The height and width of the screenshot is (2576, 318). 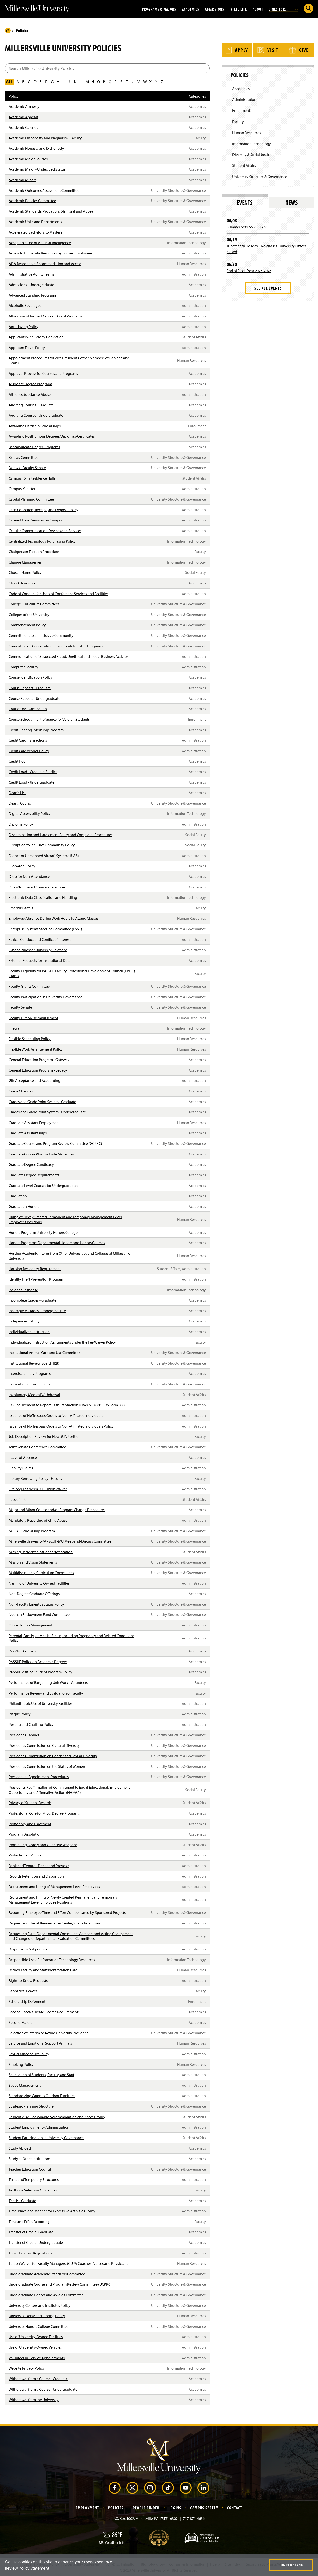 What do you see at coordinates (28, 1980) in the screenshot?
I see `Right-to-Know Requests` at bounding box center [28, 1980].